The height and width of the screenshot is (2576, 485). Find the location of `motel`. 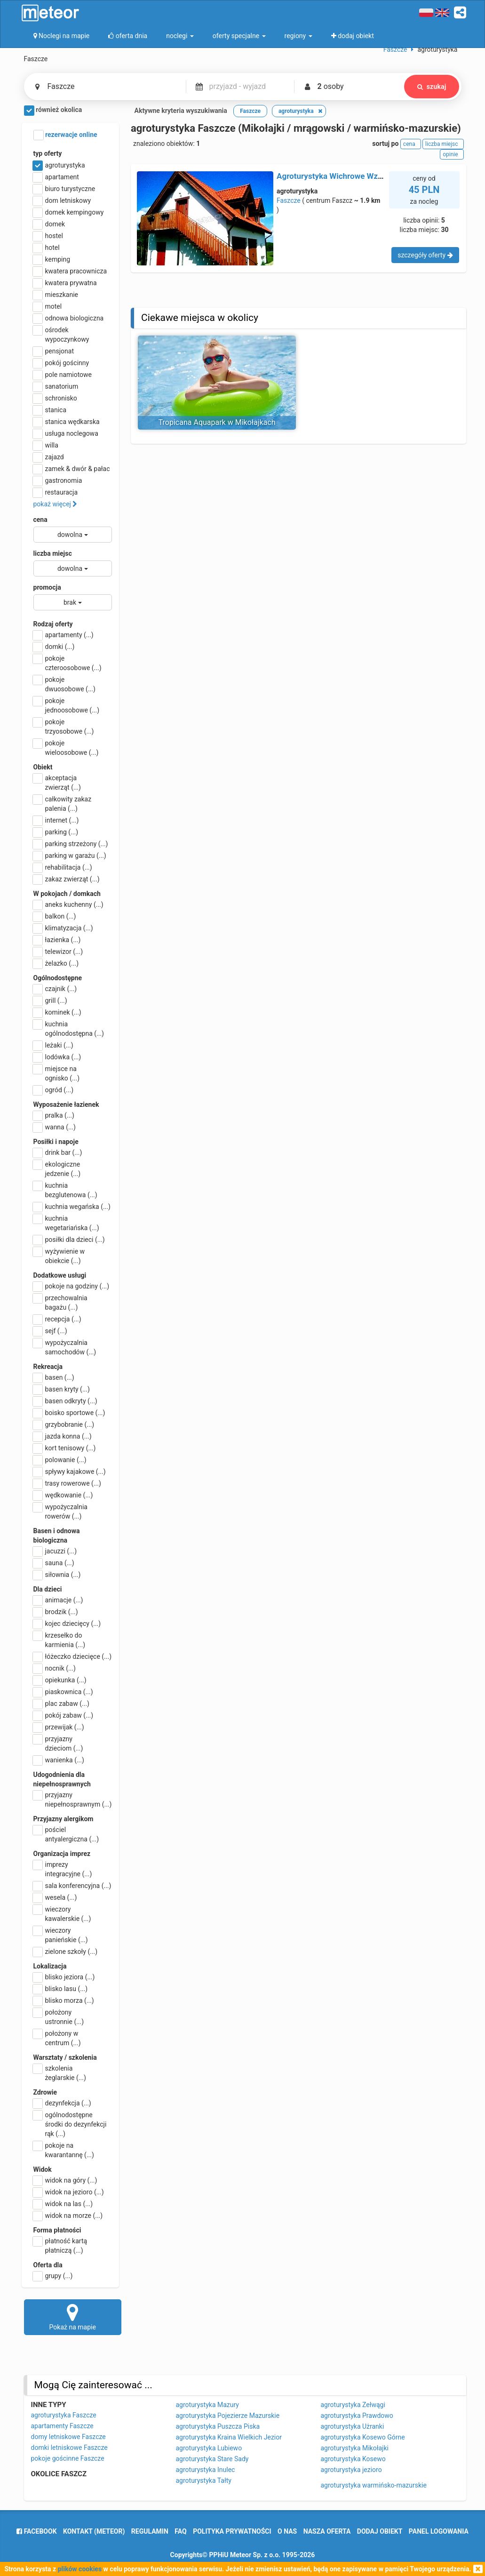

motel is located at coordinates (47, 306).